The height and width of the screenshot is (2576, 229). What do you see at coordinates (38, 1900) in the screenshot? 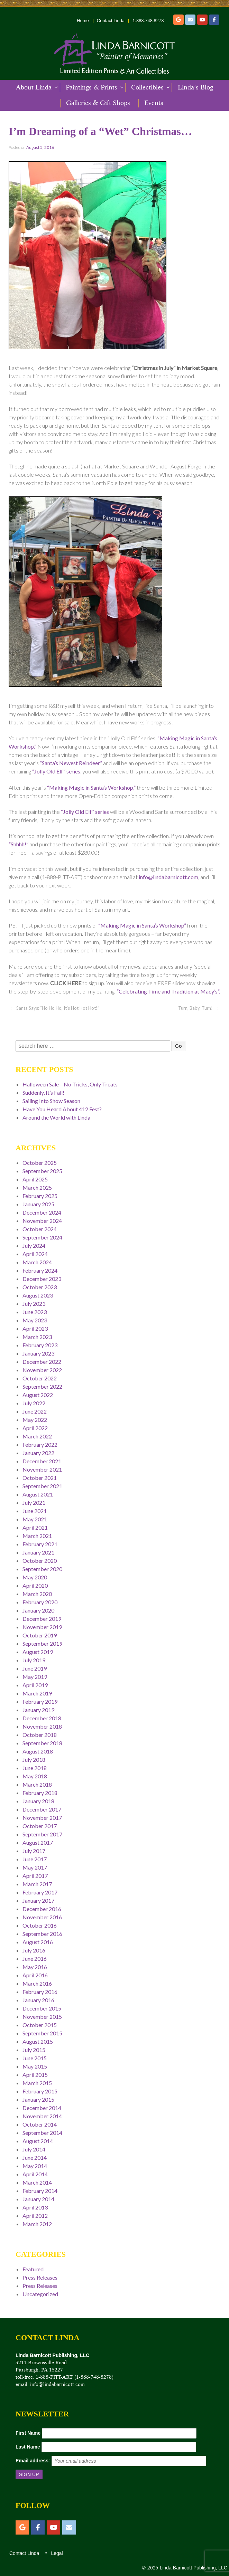
I see `January 2017` at bounding box center [38, 1900].